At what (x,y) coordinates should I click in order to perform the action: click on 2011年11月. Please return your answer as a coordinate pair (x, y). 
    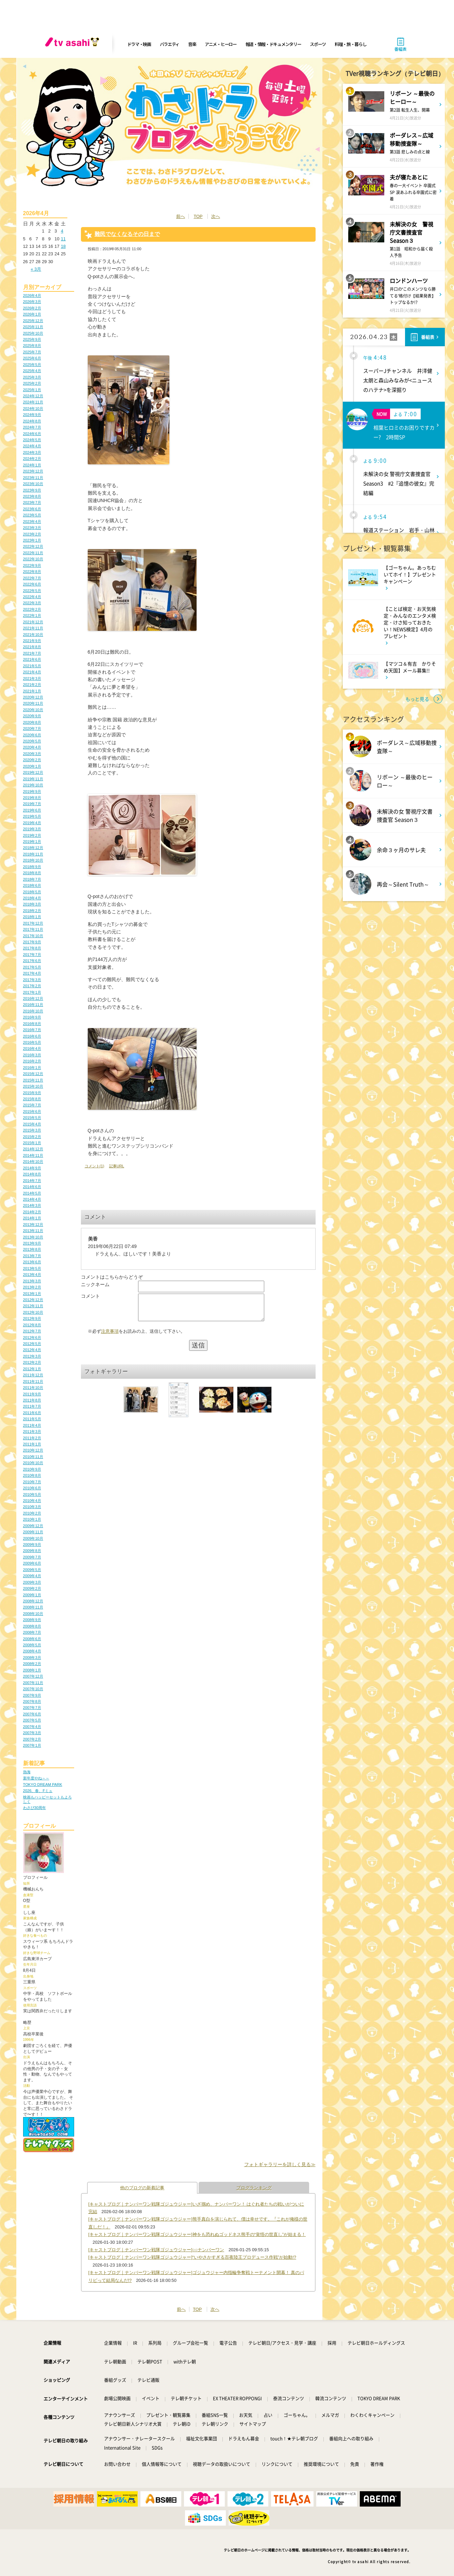
    Looking at the image, I should click on (33, 1381).